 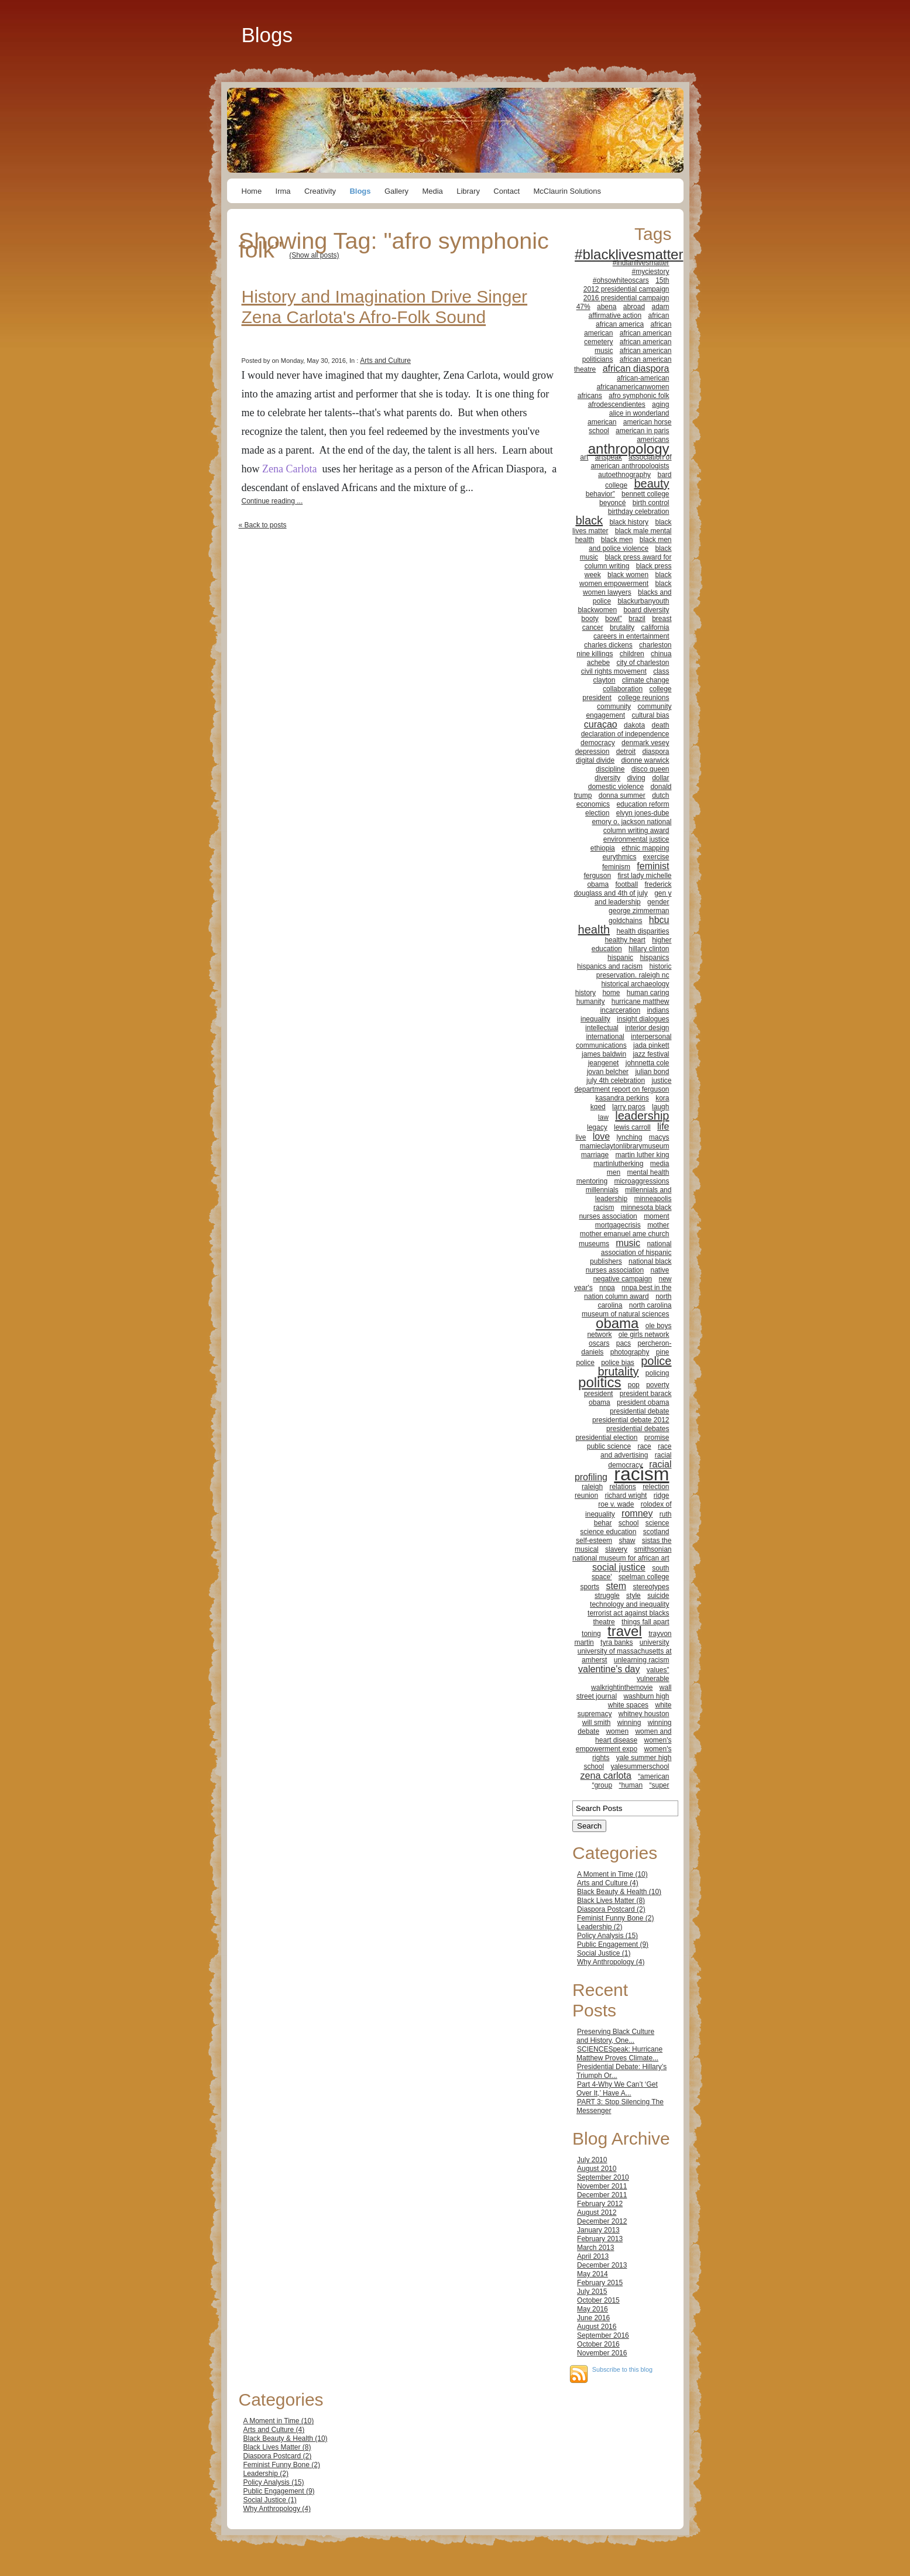 What do you see at coordinates (636, 839) in the screenshot?
I see `environmental justice` at bounding box center [636, 839].